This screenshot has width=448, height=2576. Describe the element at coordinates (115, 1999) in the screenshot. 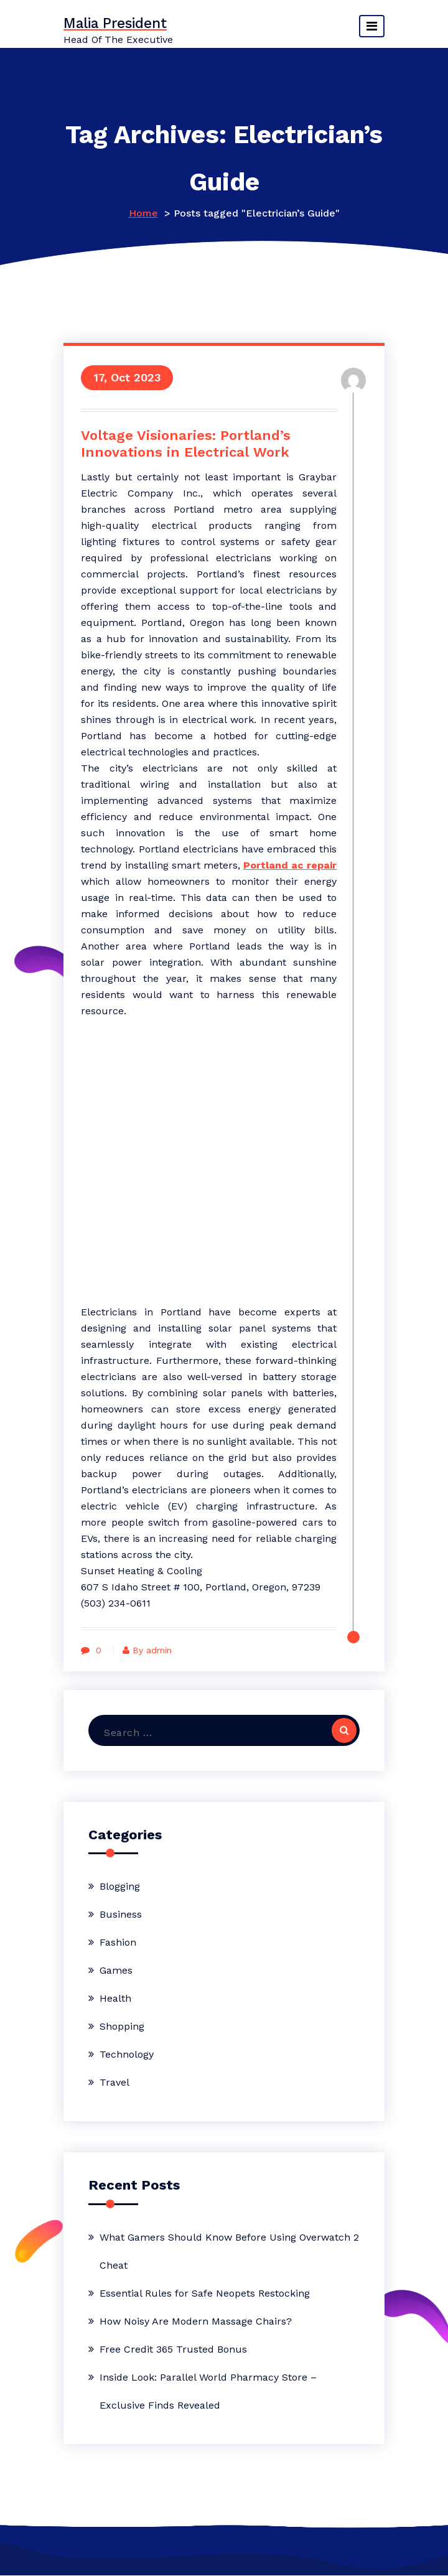

I see `Health` at that location.